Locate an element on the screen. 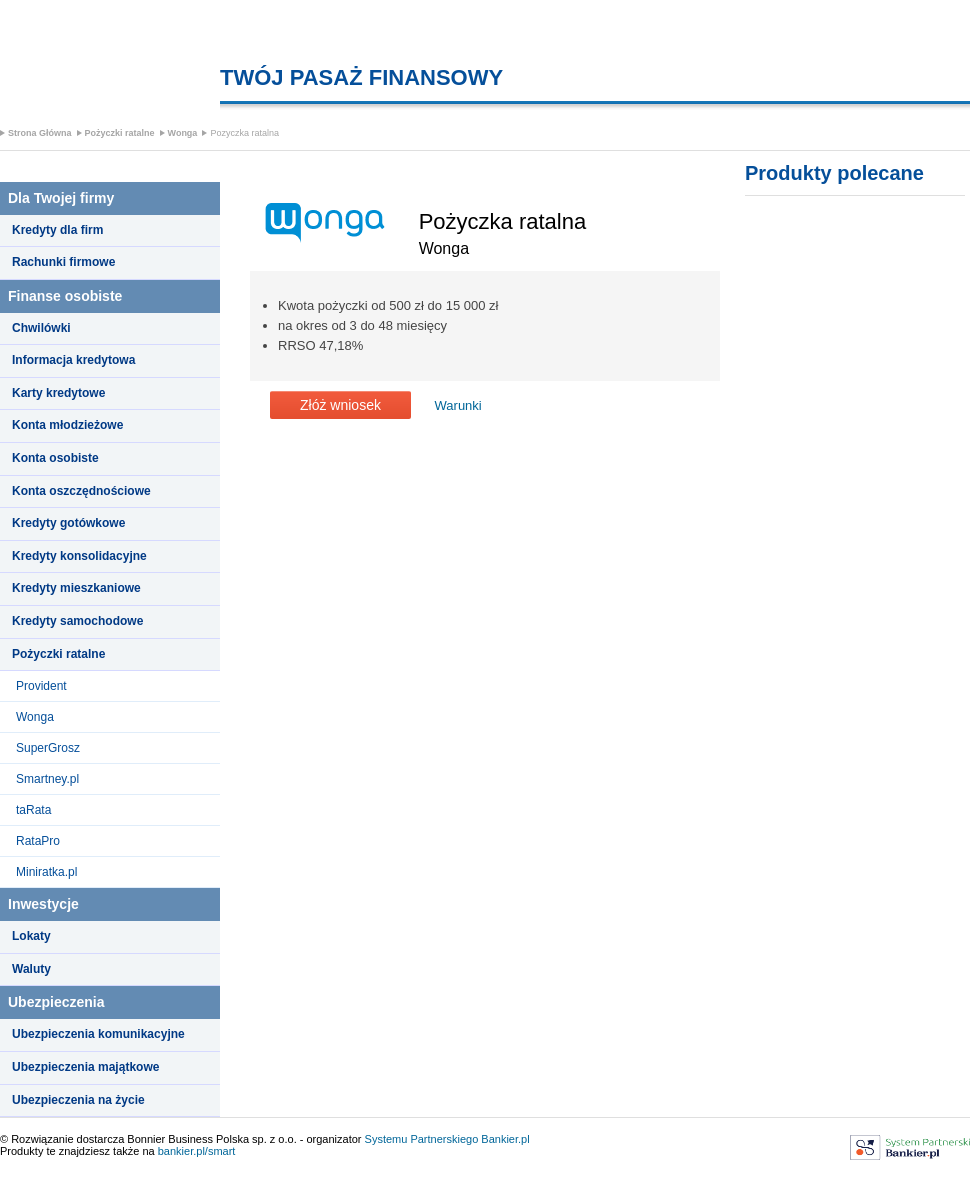 The image size is (970, 1177). Strona Główna is located at coordinates (40, 133).